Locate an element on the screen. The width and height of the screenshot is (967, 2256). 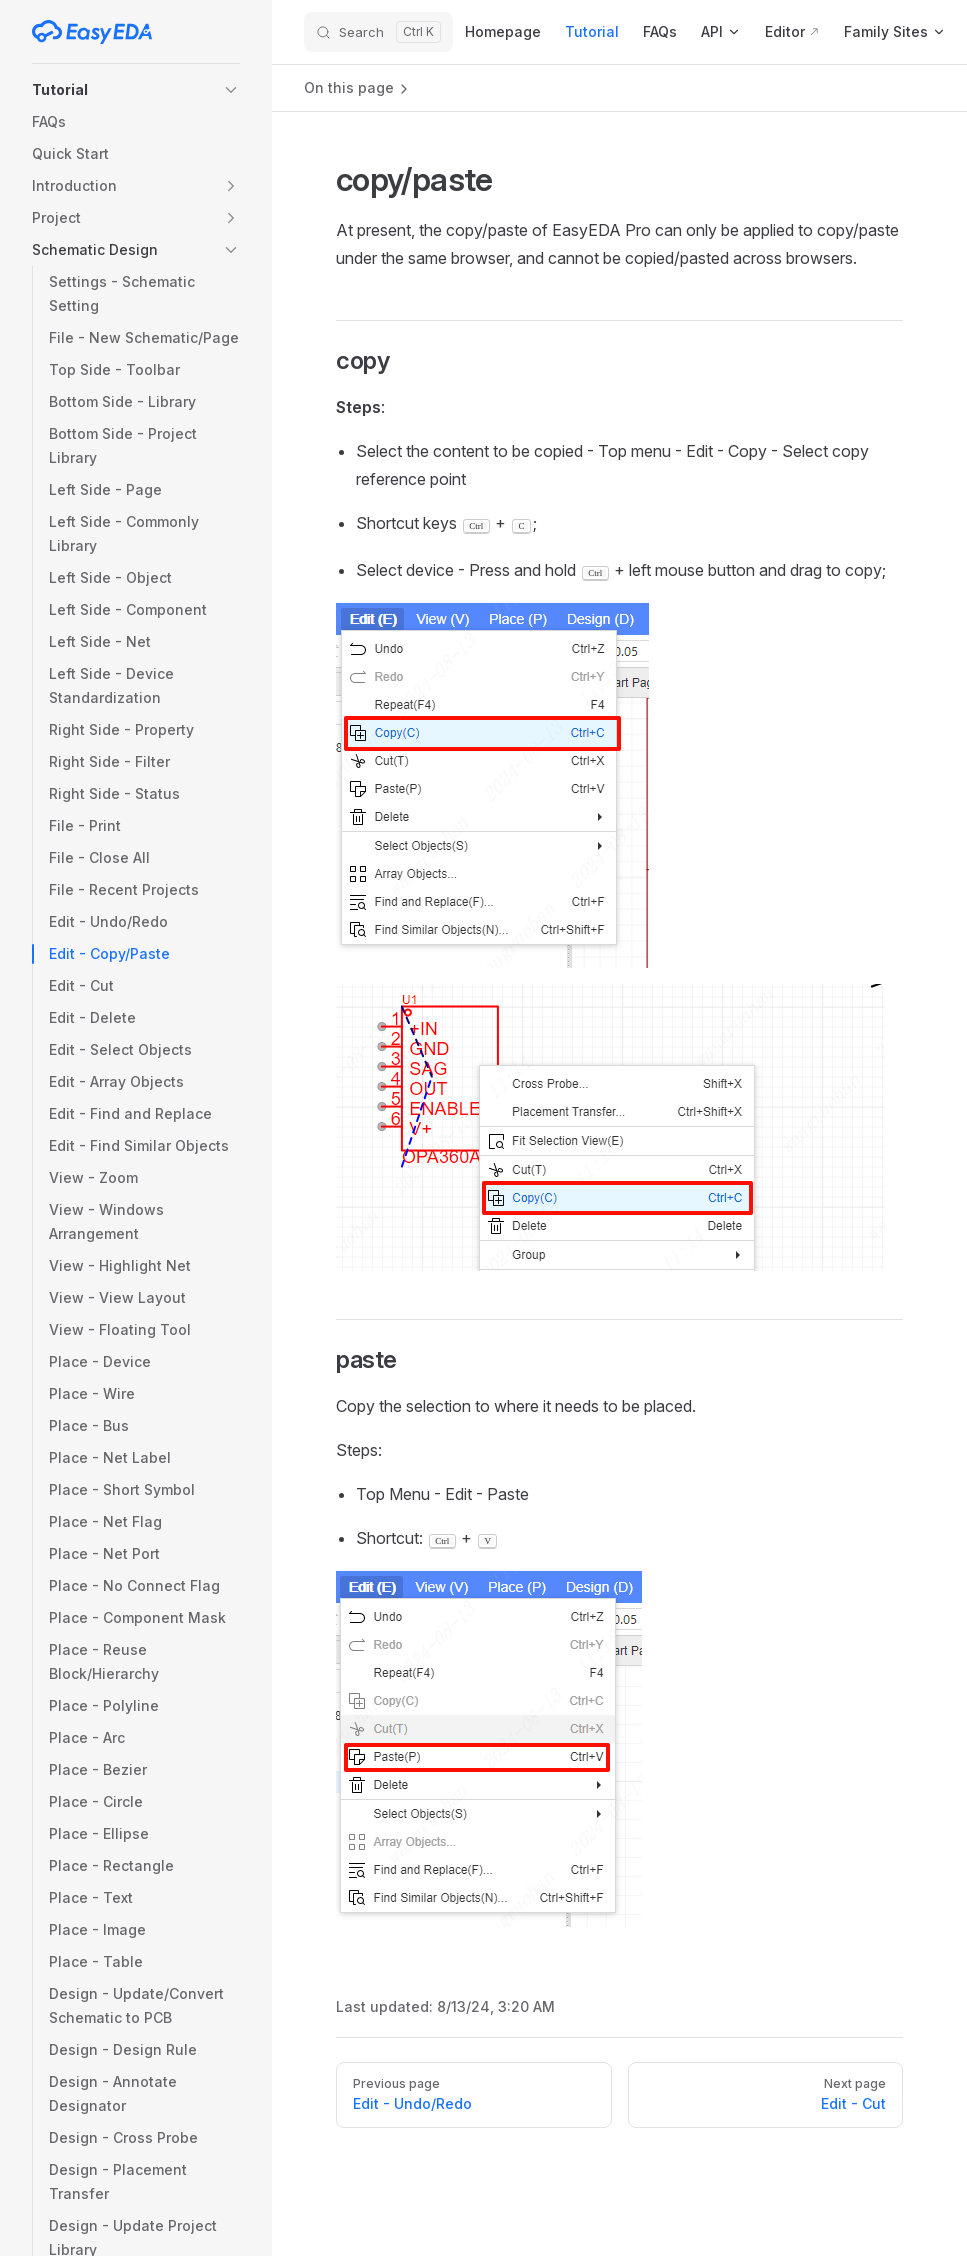
[button] is located at coordinates (136, 90).